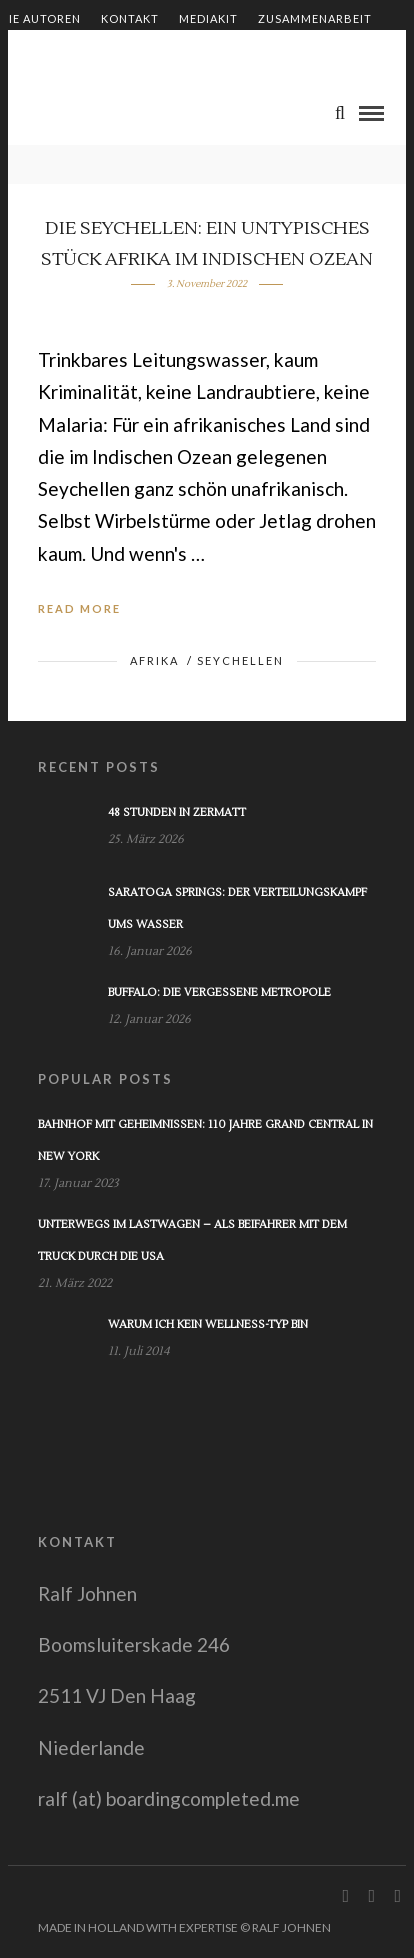 This screenshot has width=414, height=1958. Describe the element at coordinates (240, 660) in the screenshot. I see `Seychellen` at that location.